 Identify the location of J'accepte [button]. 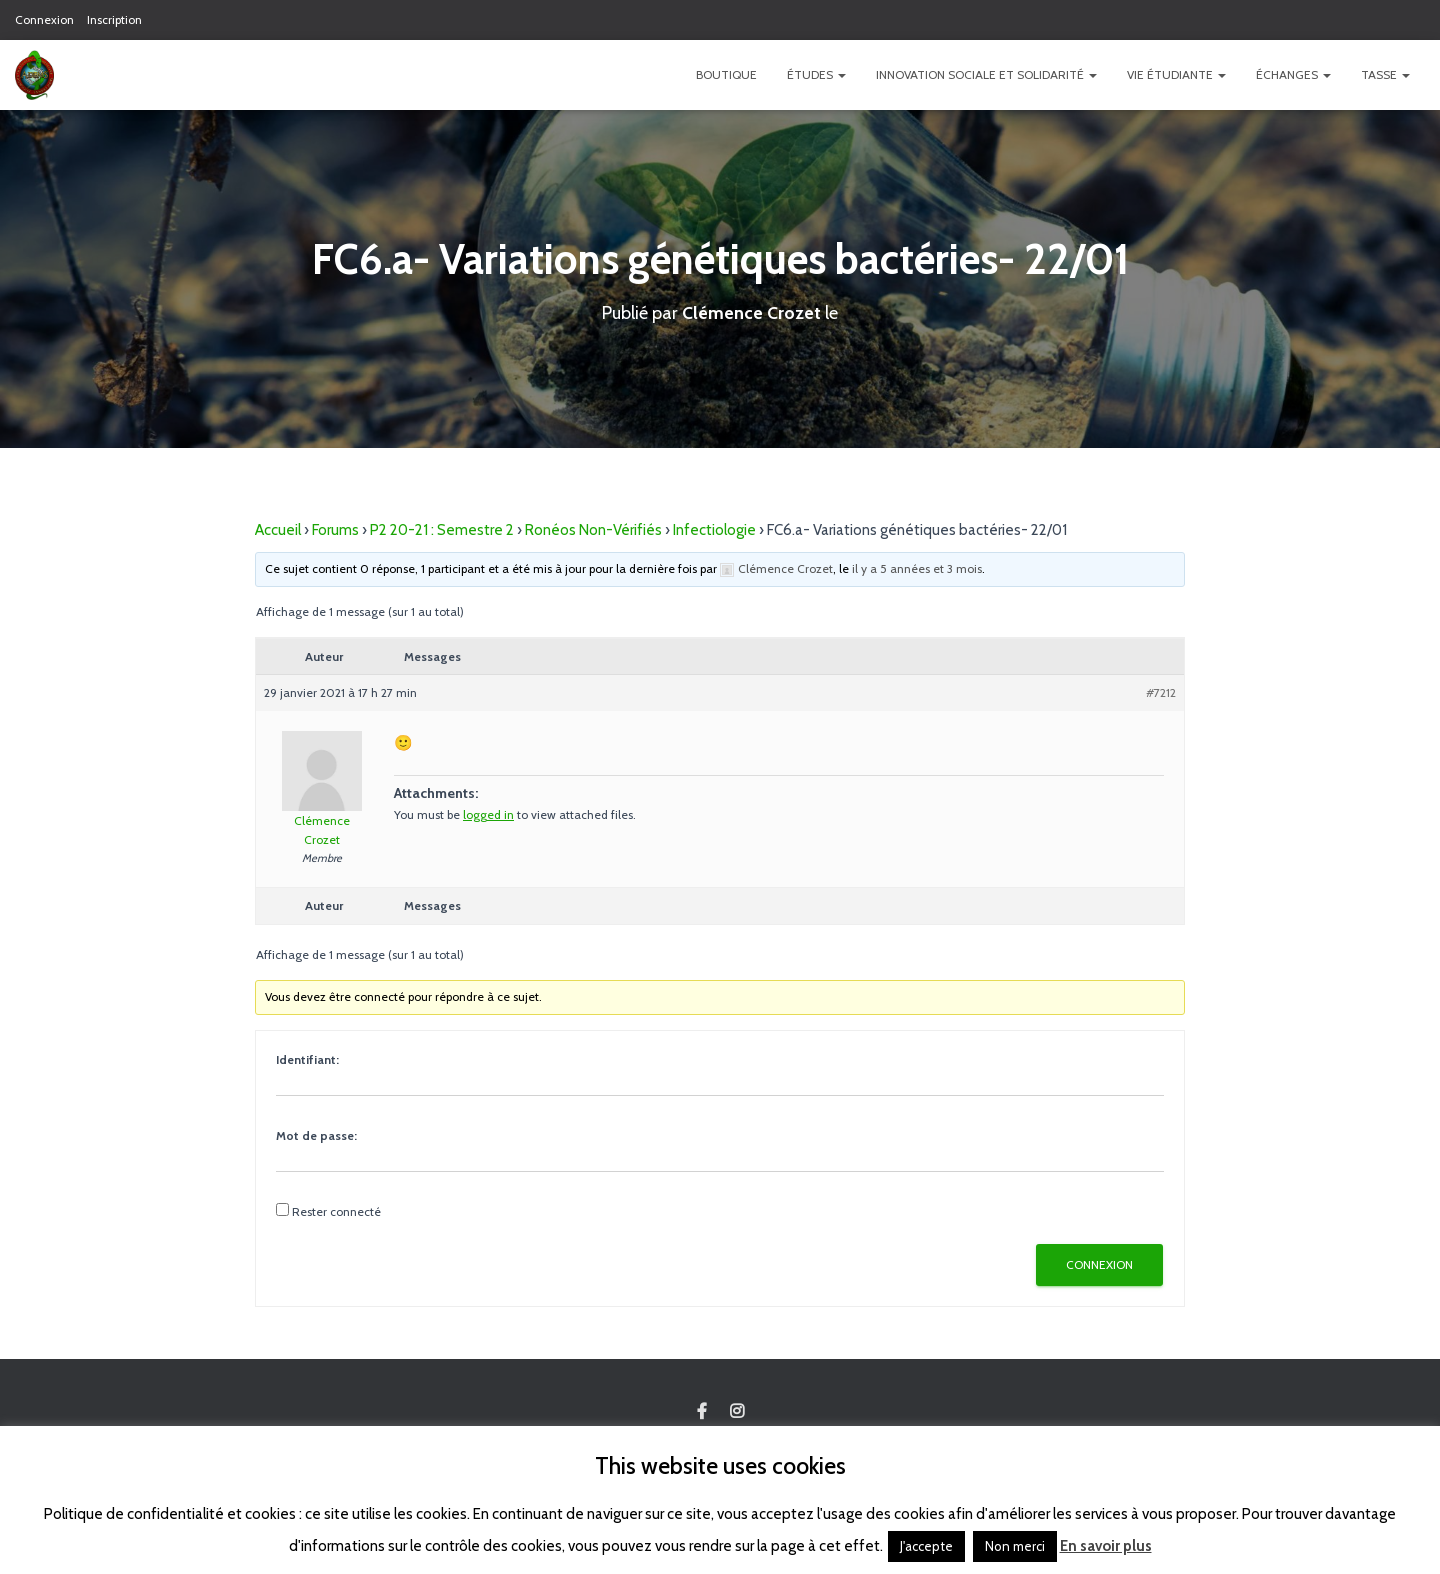
(926, 1546).